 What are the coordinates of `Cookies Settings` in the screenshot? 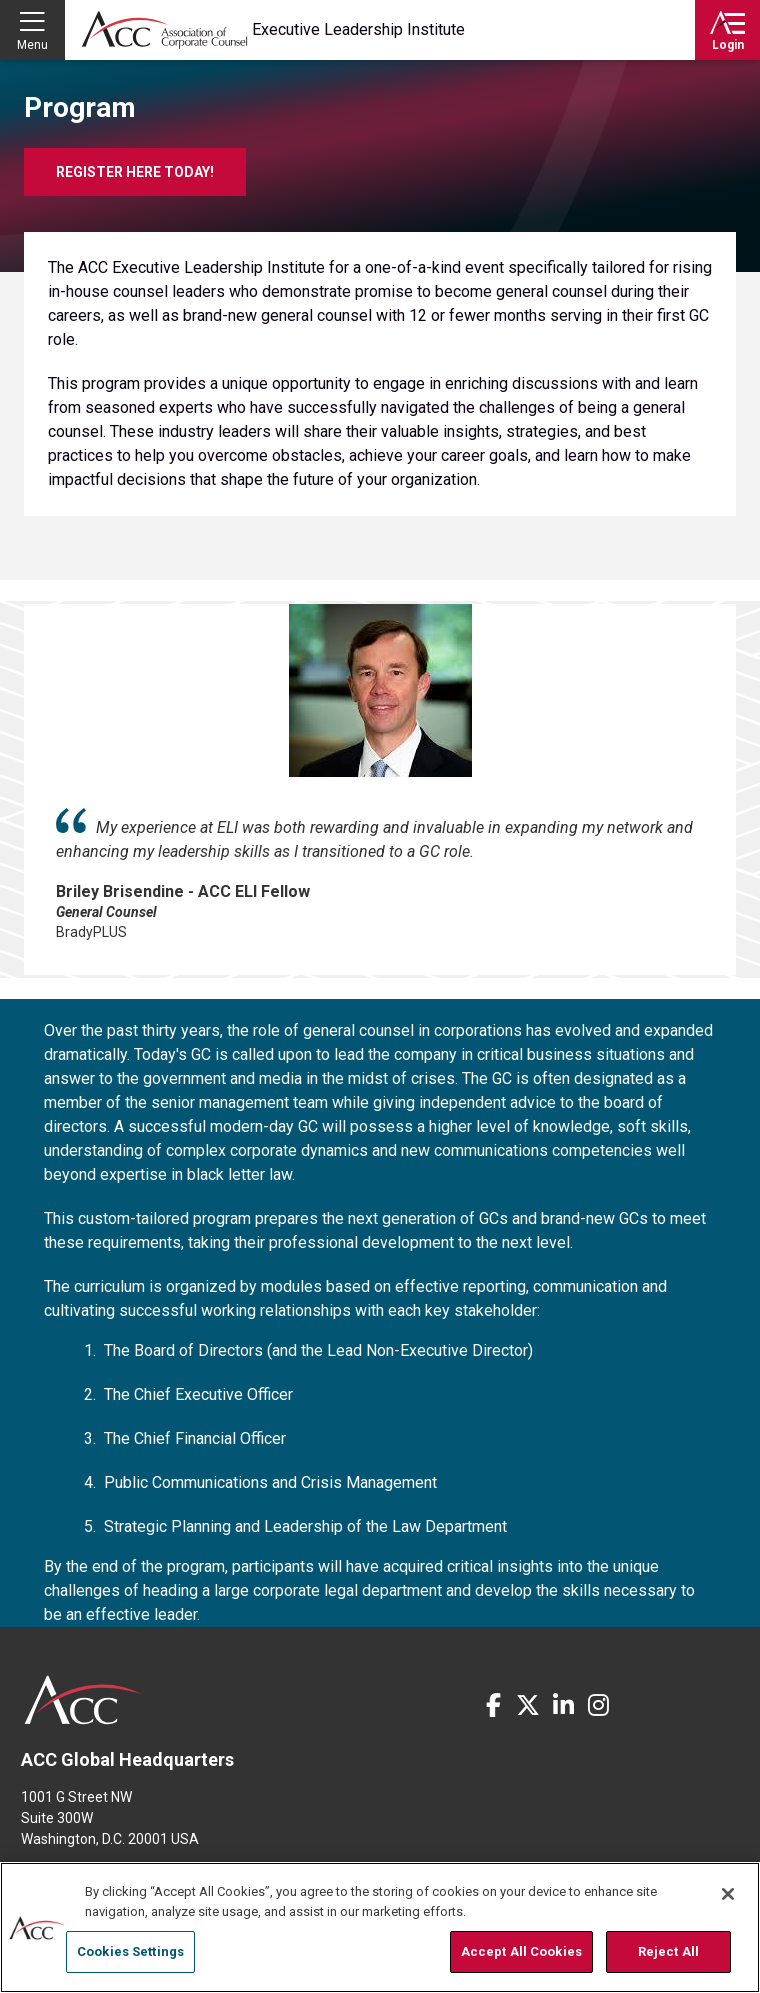 It's located at (130, 1951).